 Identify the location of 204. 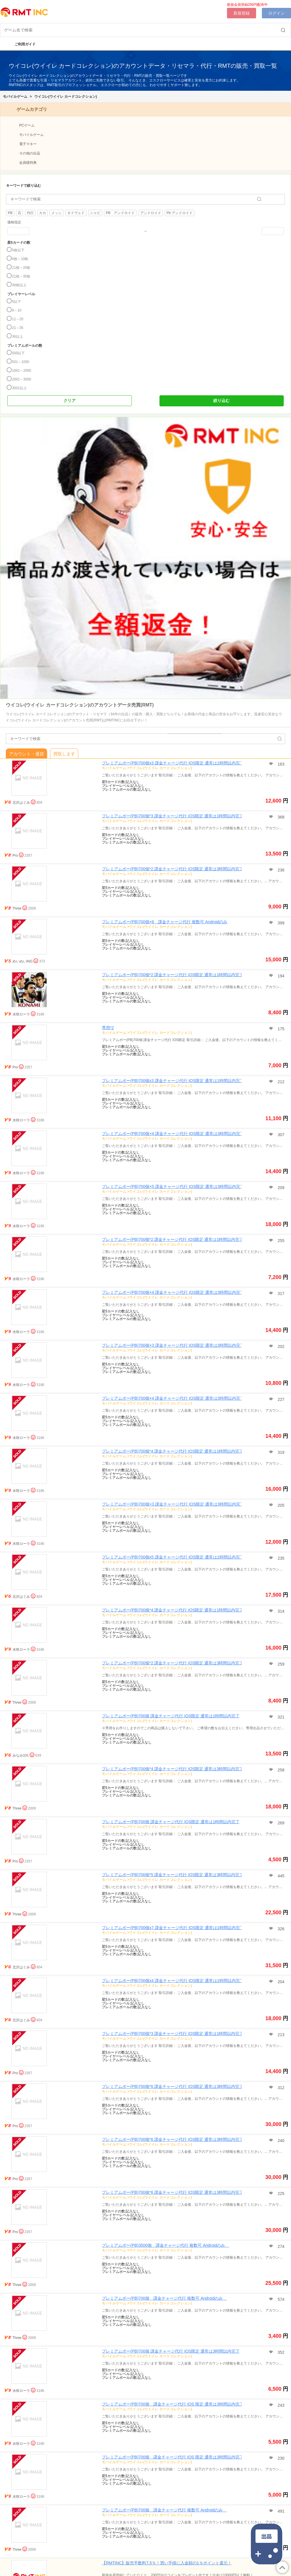
(280, 1981).